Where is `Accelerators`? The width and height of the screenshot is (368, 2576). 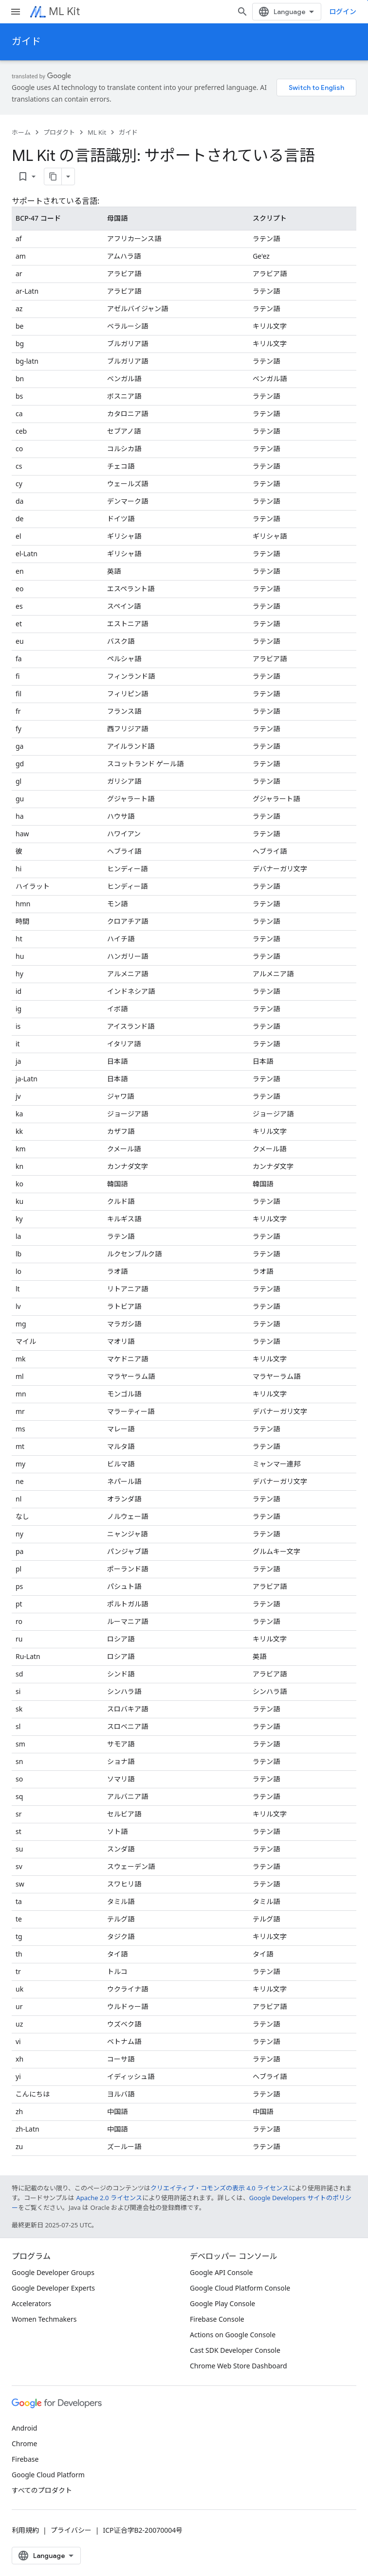 Accelerators is located at coordinates (31, 2303).